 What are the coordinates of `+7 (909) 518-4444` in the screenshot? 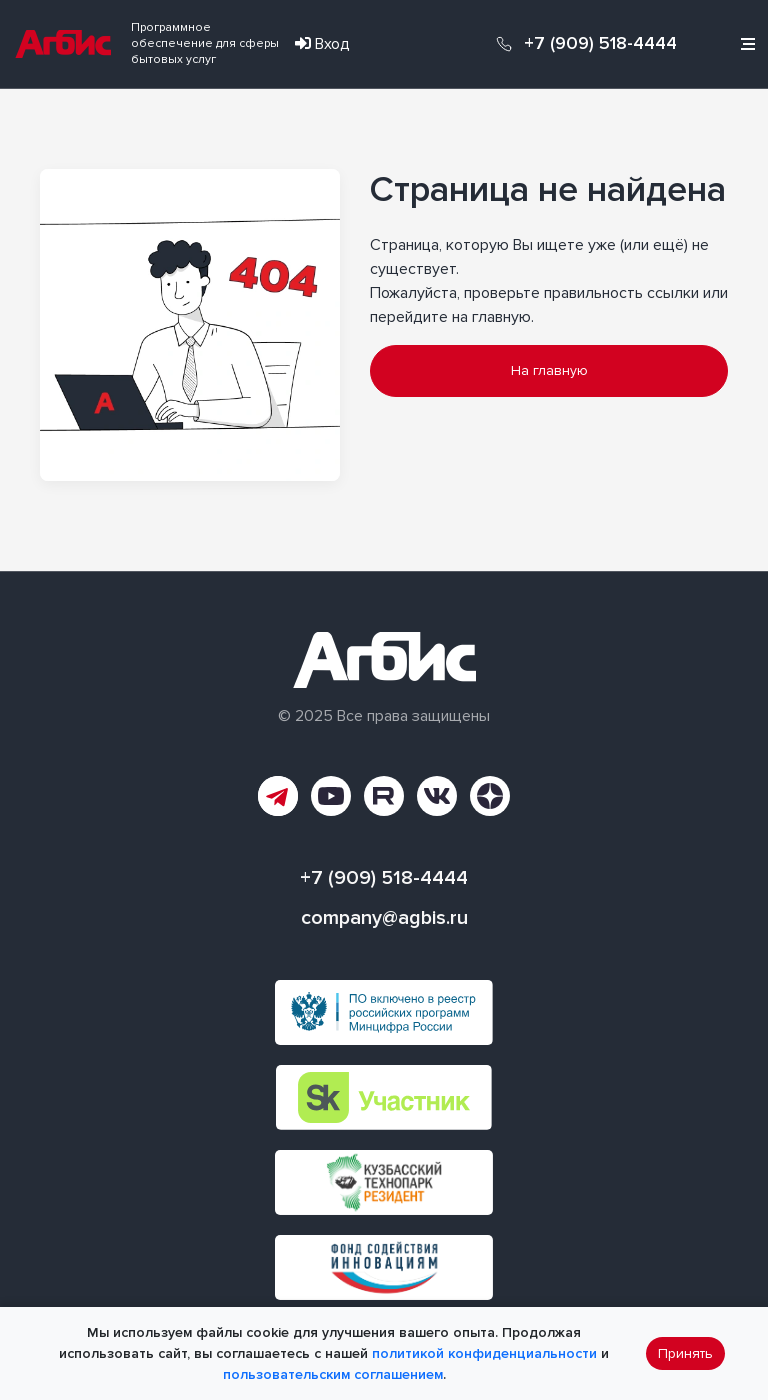 It's located at (600, 44).